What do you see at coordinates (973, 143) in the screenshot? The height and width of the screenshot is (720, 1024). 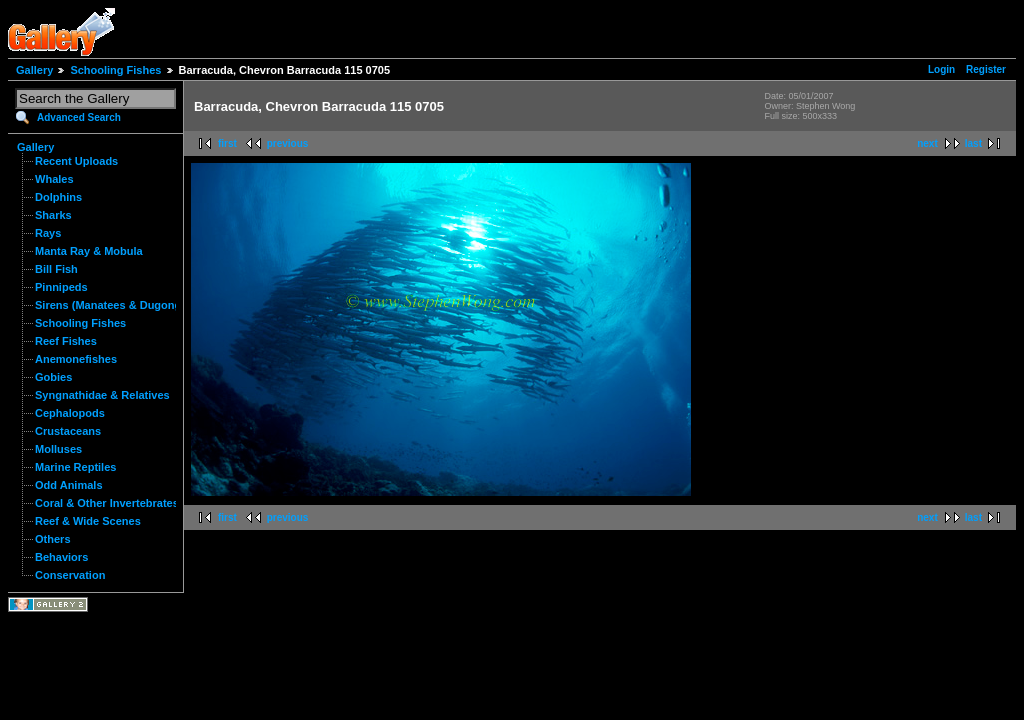 I see `last` at bounding box center [973, 143].